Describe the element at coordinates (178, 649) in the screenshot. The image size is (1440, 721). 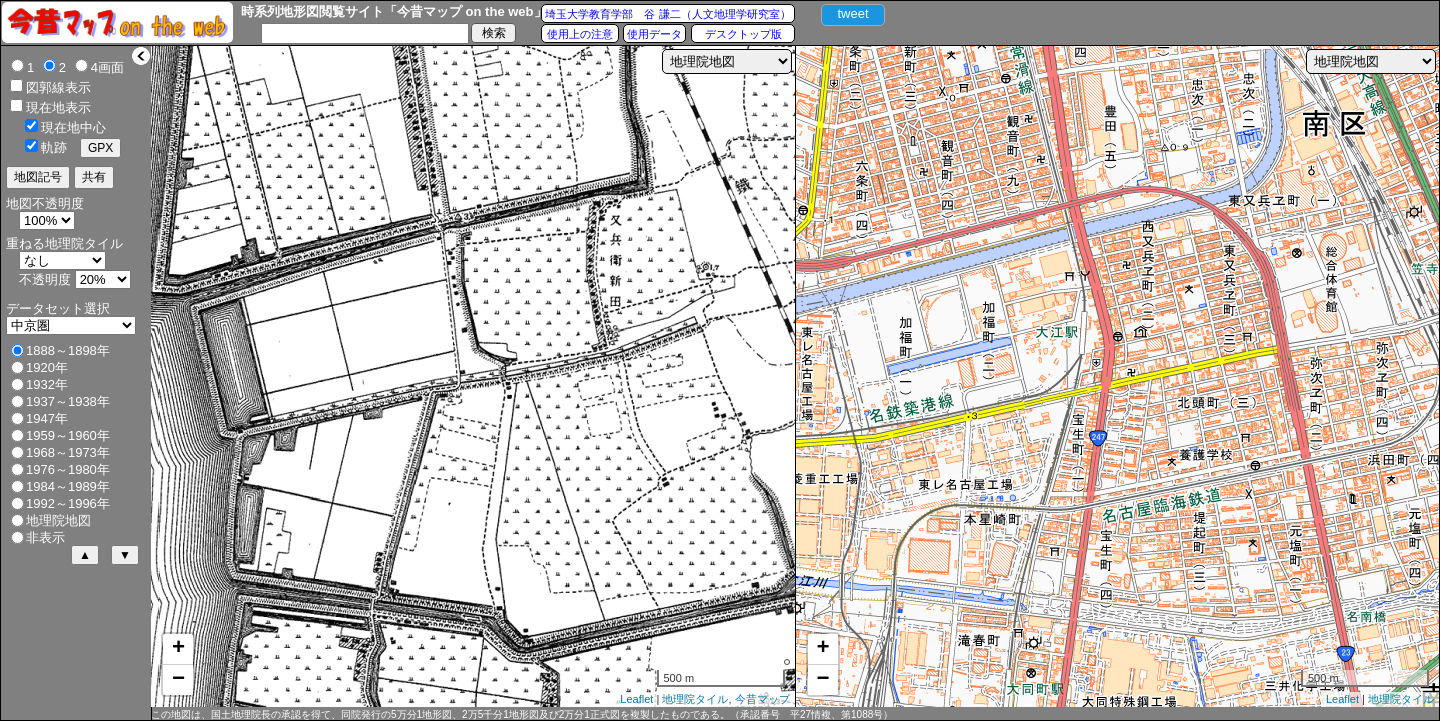
I see `+ [button]` at that location.